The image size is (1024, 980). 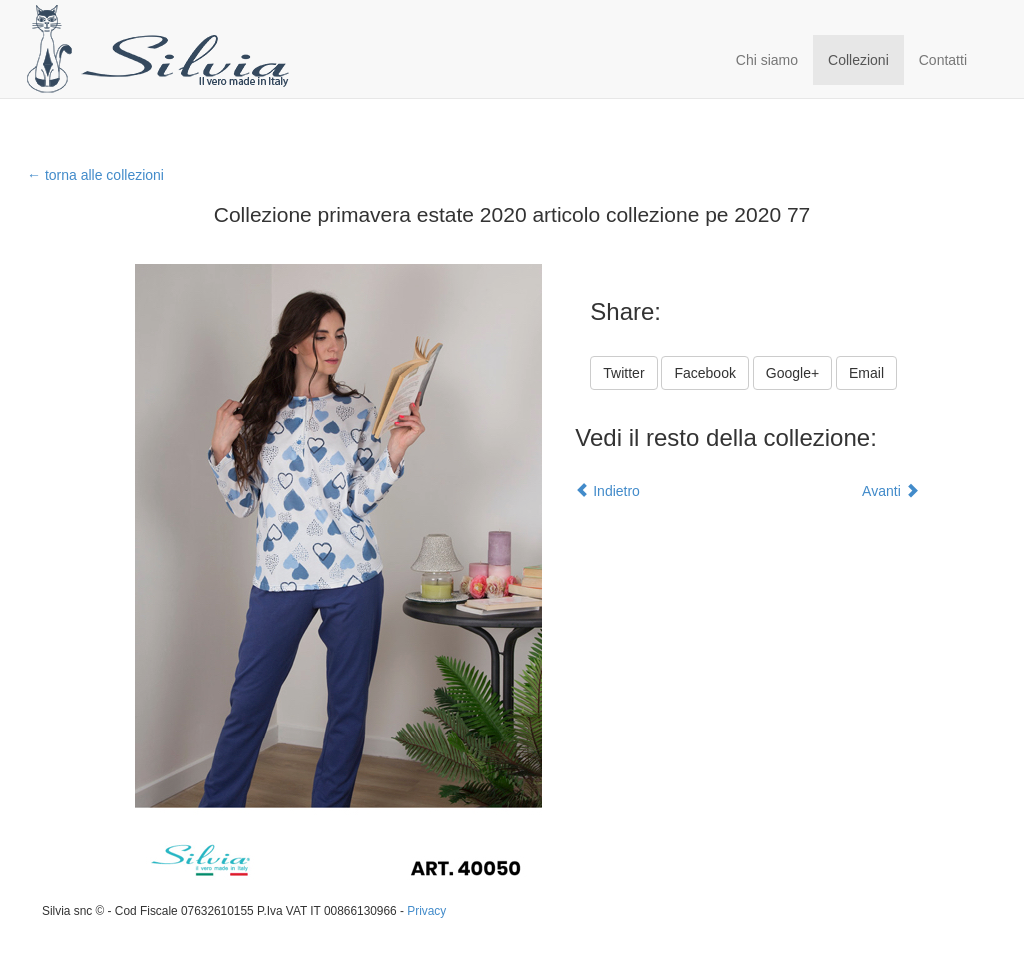 What do you see at coordinates (866, 373) in the screenshot?
I see `Email` at bounding box center [866, 373].